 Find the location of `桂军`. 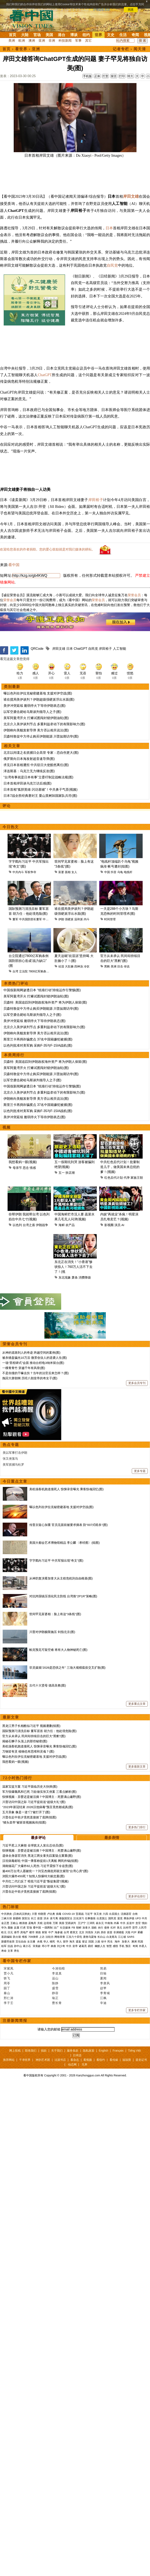

桂军 is located at coordinates (4, 1946).